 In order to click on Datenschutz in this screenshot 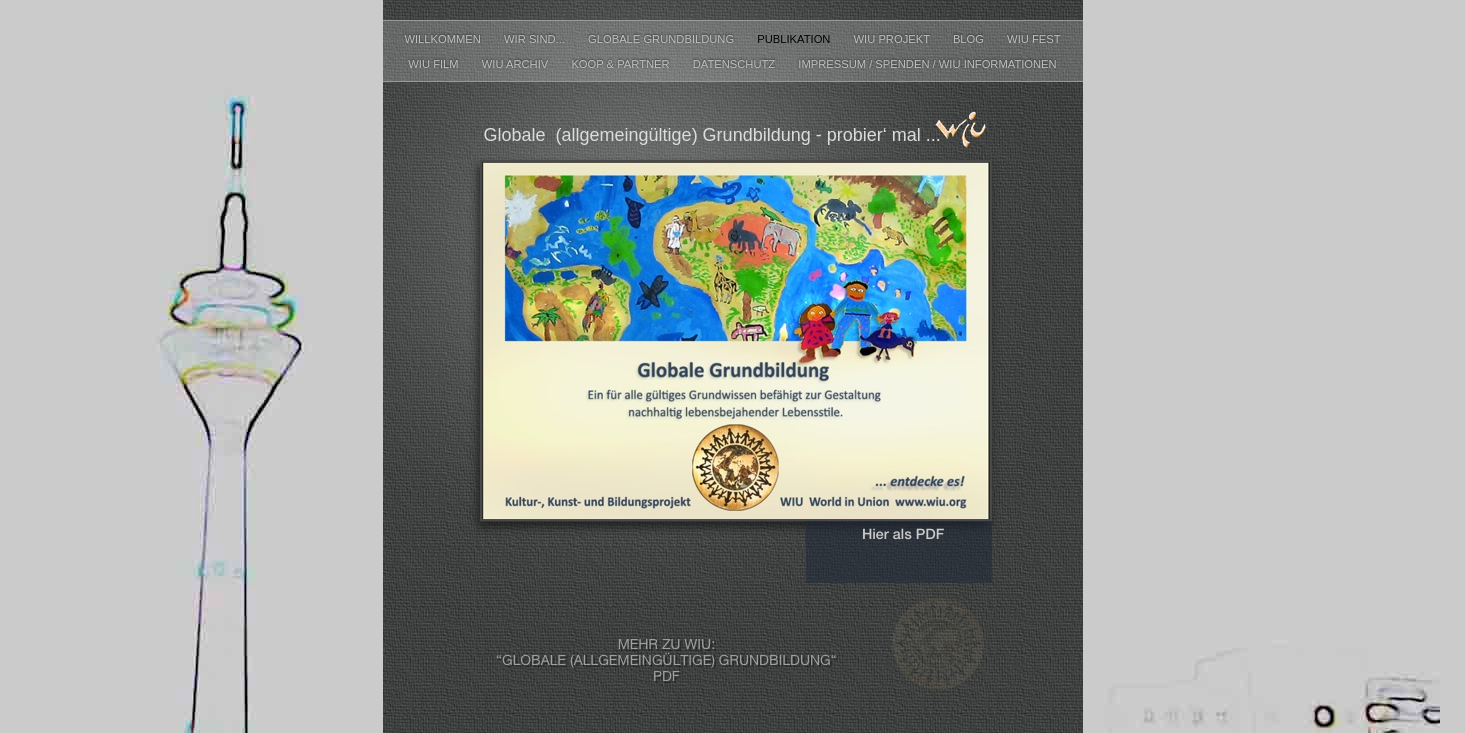, I will do `click(736, 64)`.